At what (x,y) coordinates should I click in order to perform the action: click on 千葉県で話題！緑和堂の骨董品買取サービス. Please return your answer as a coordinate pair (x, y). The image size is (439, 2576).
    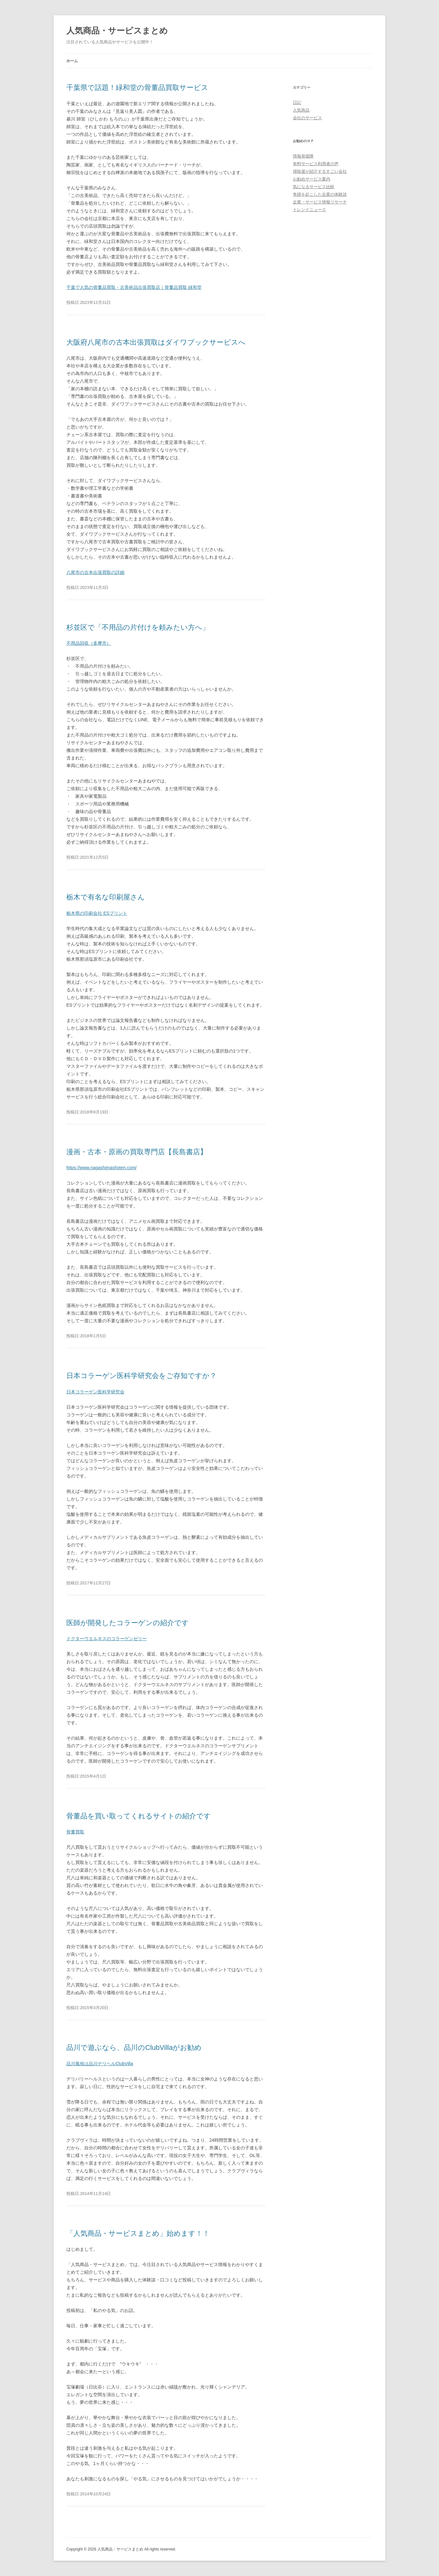
    Looking at the image, I should click on (137, 88).